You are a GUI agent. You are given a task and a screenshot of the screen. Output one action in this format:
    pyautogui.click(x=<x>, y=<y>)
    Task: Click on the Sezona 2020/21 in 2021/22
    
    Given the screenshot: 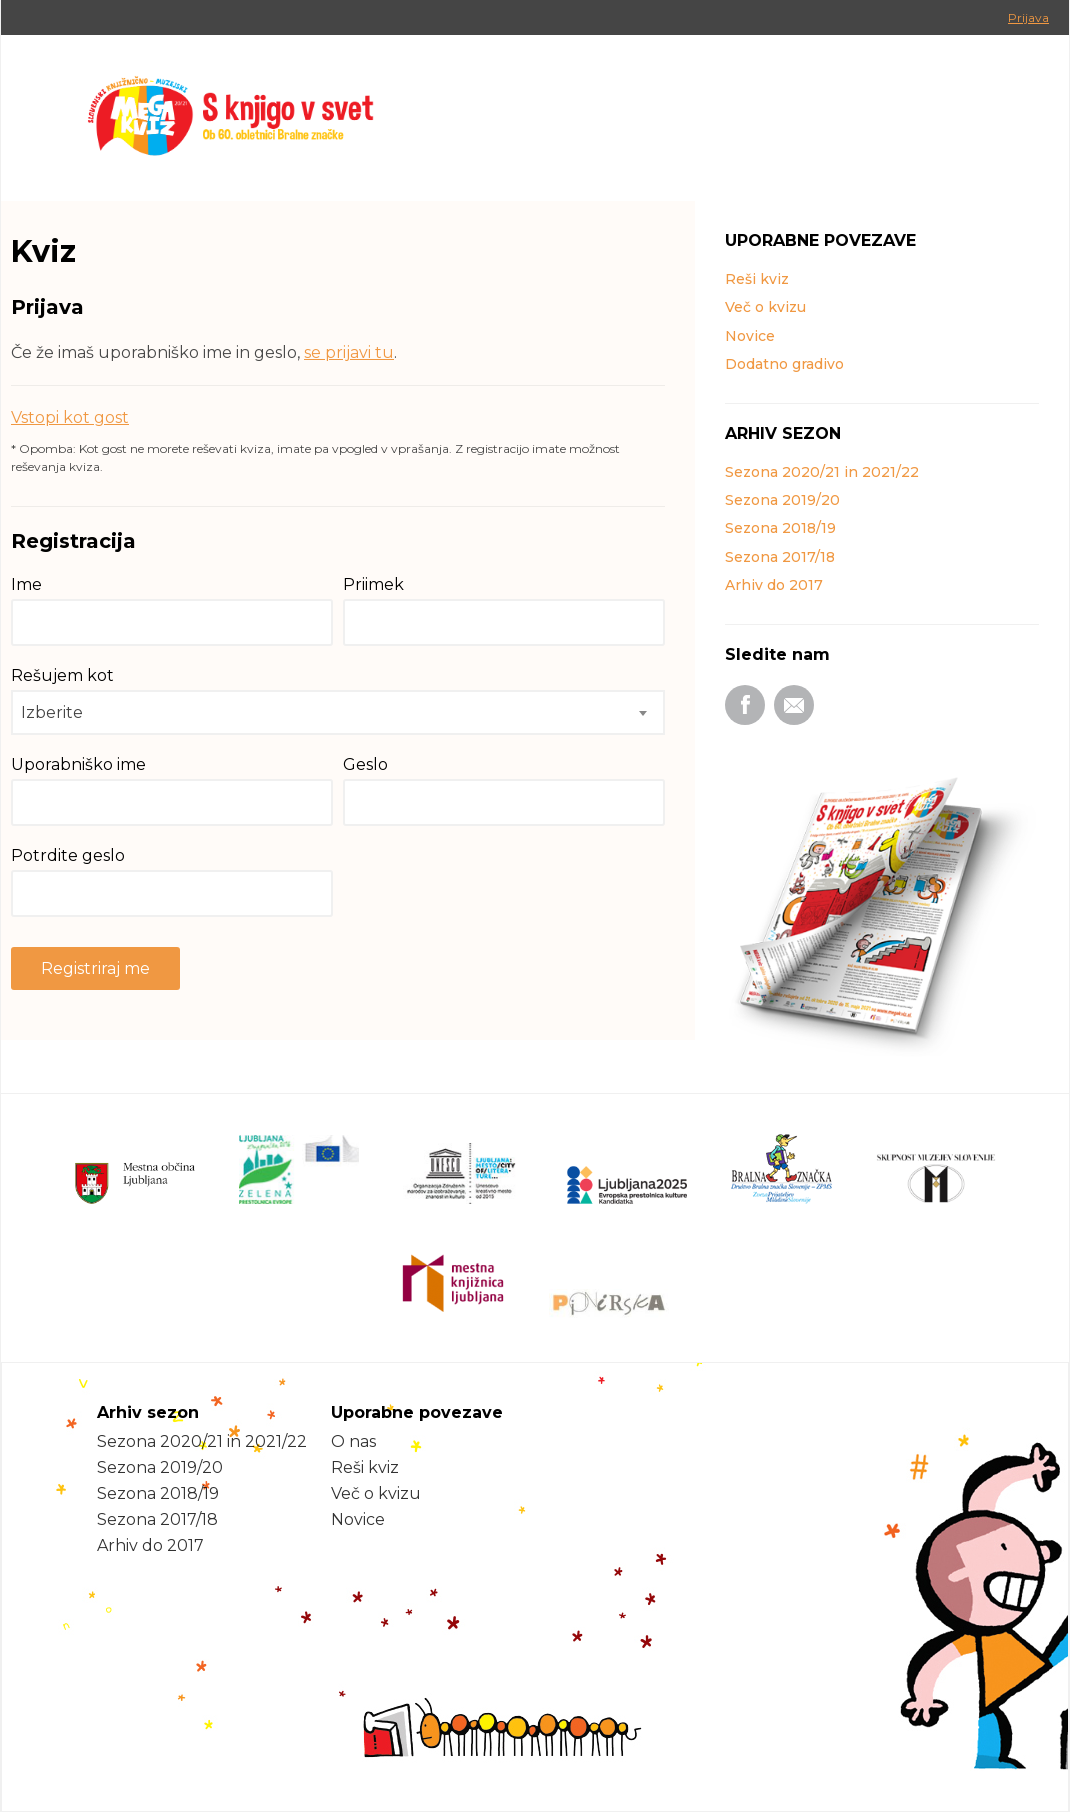 What is the action you would take?
    pyautogui.click(x=822, y=472)
    